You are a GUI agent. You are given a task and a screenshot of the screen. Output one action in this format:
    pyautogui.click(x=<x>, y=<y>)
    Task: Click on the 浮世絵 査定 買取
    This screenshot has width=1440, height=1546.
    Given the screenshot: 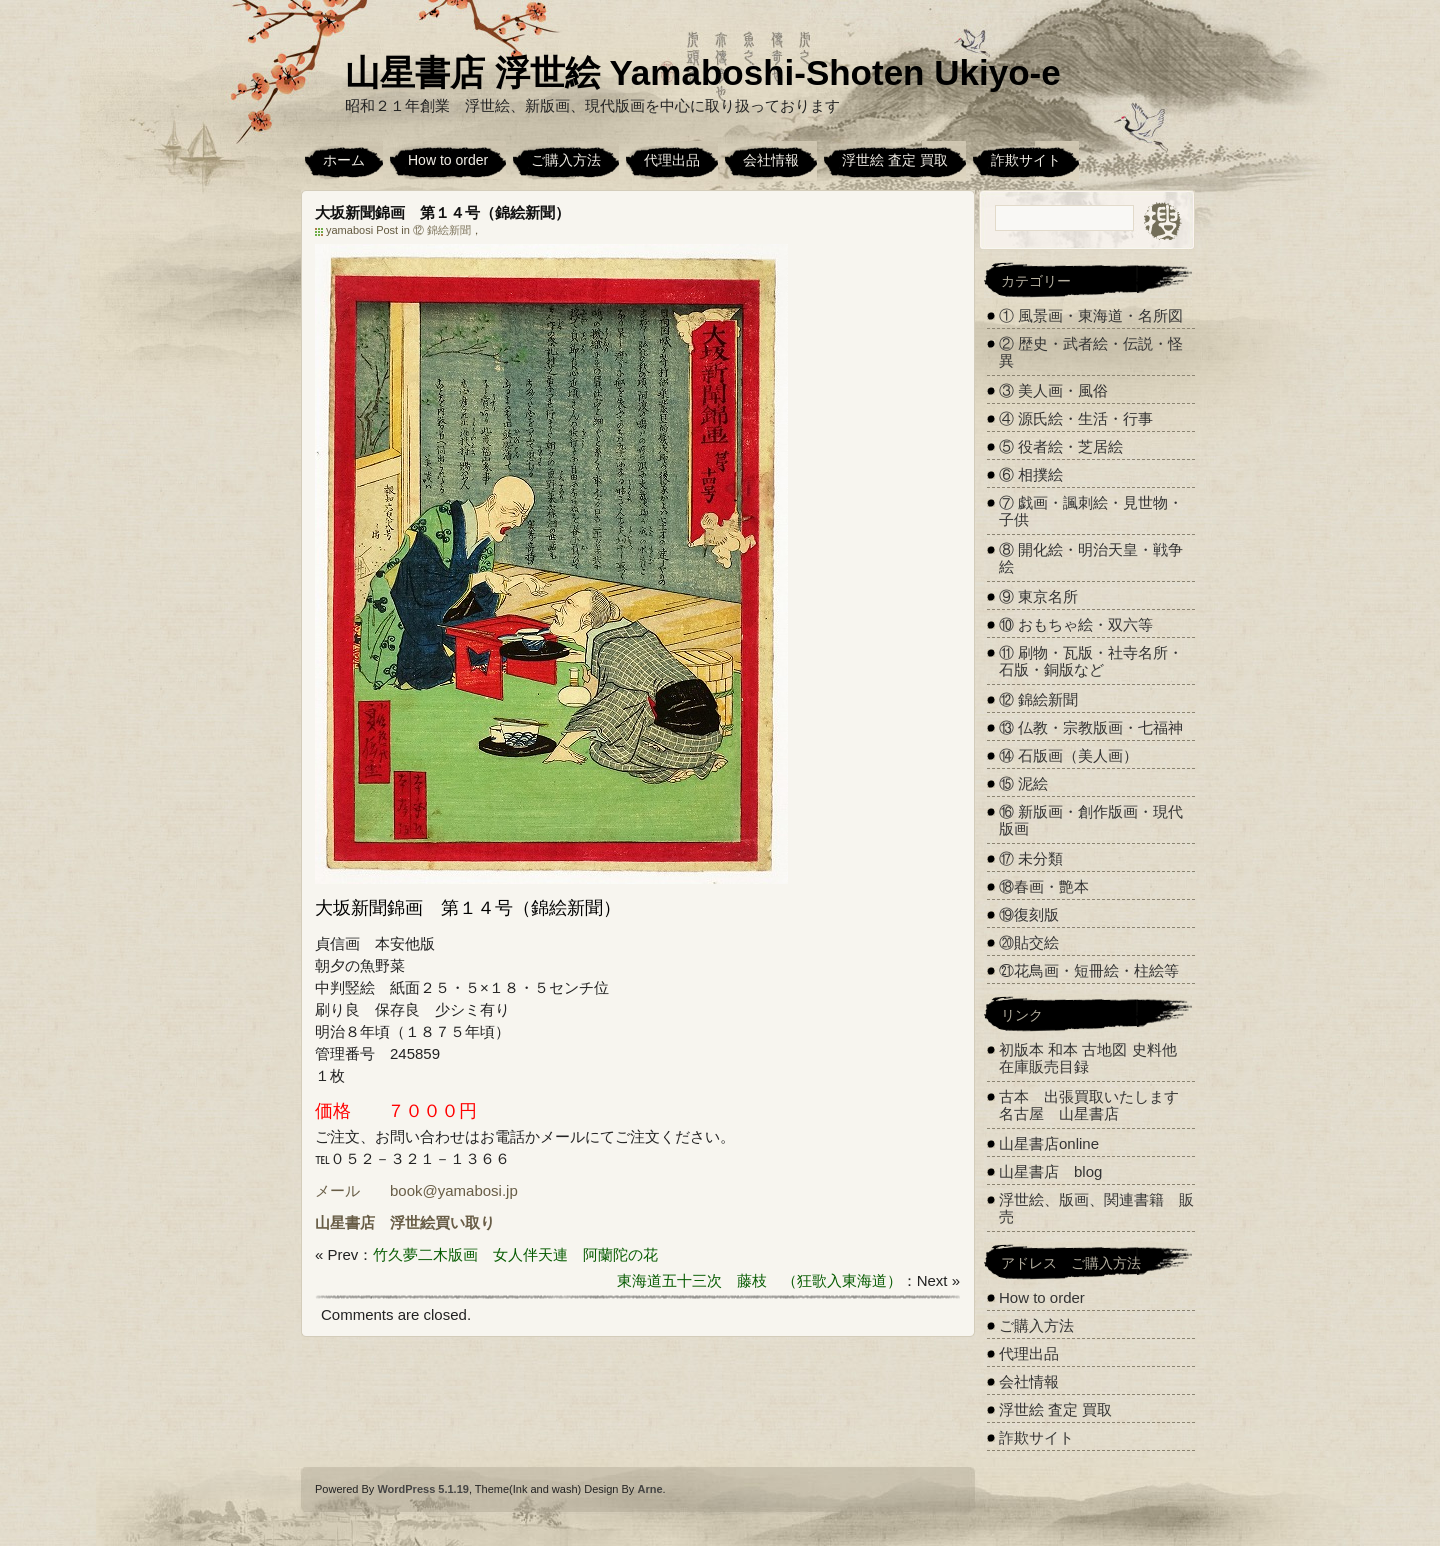 What is the action you would take?
    pyautogui.click(x=895, y=160)
    